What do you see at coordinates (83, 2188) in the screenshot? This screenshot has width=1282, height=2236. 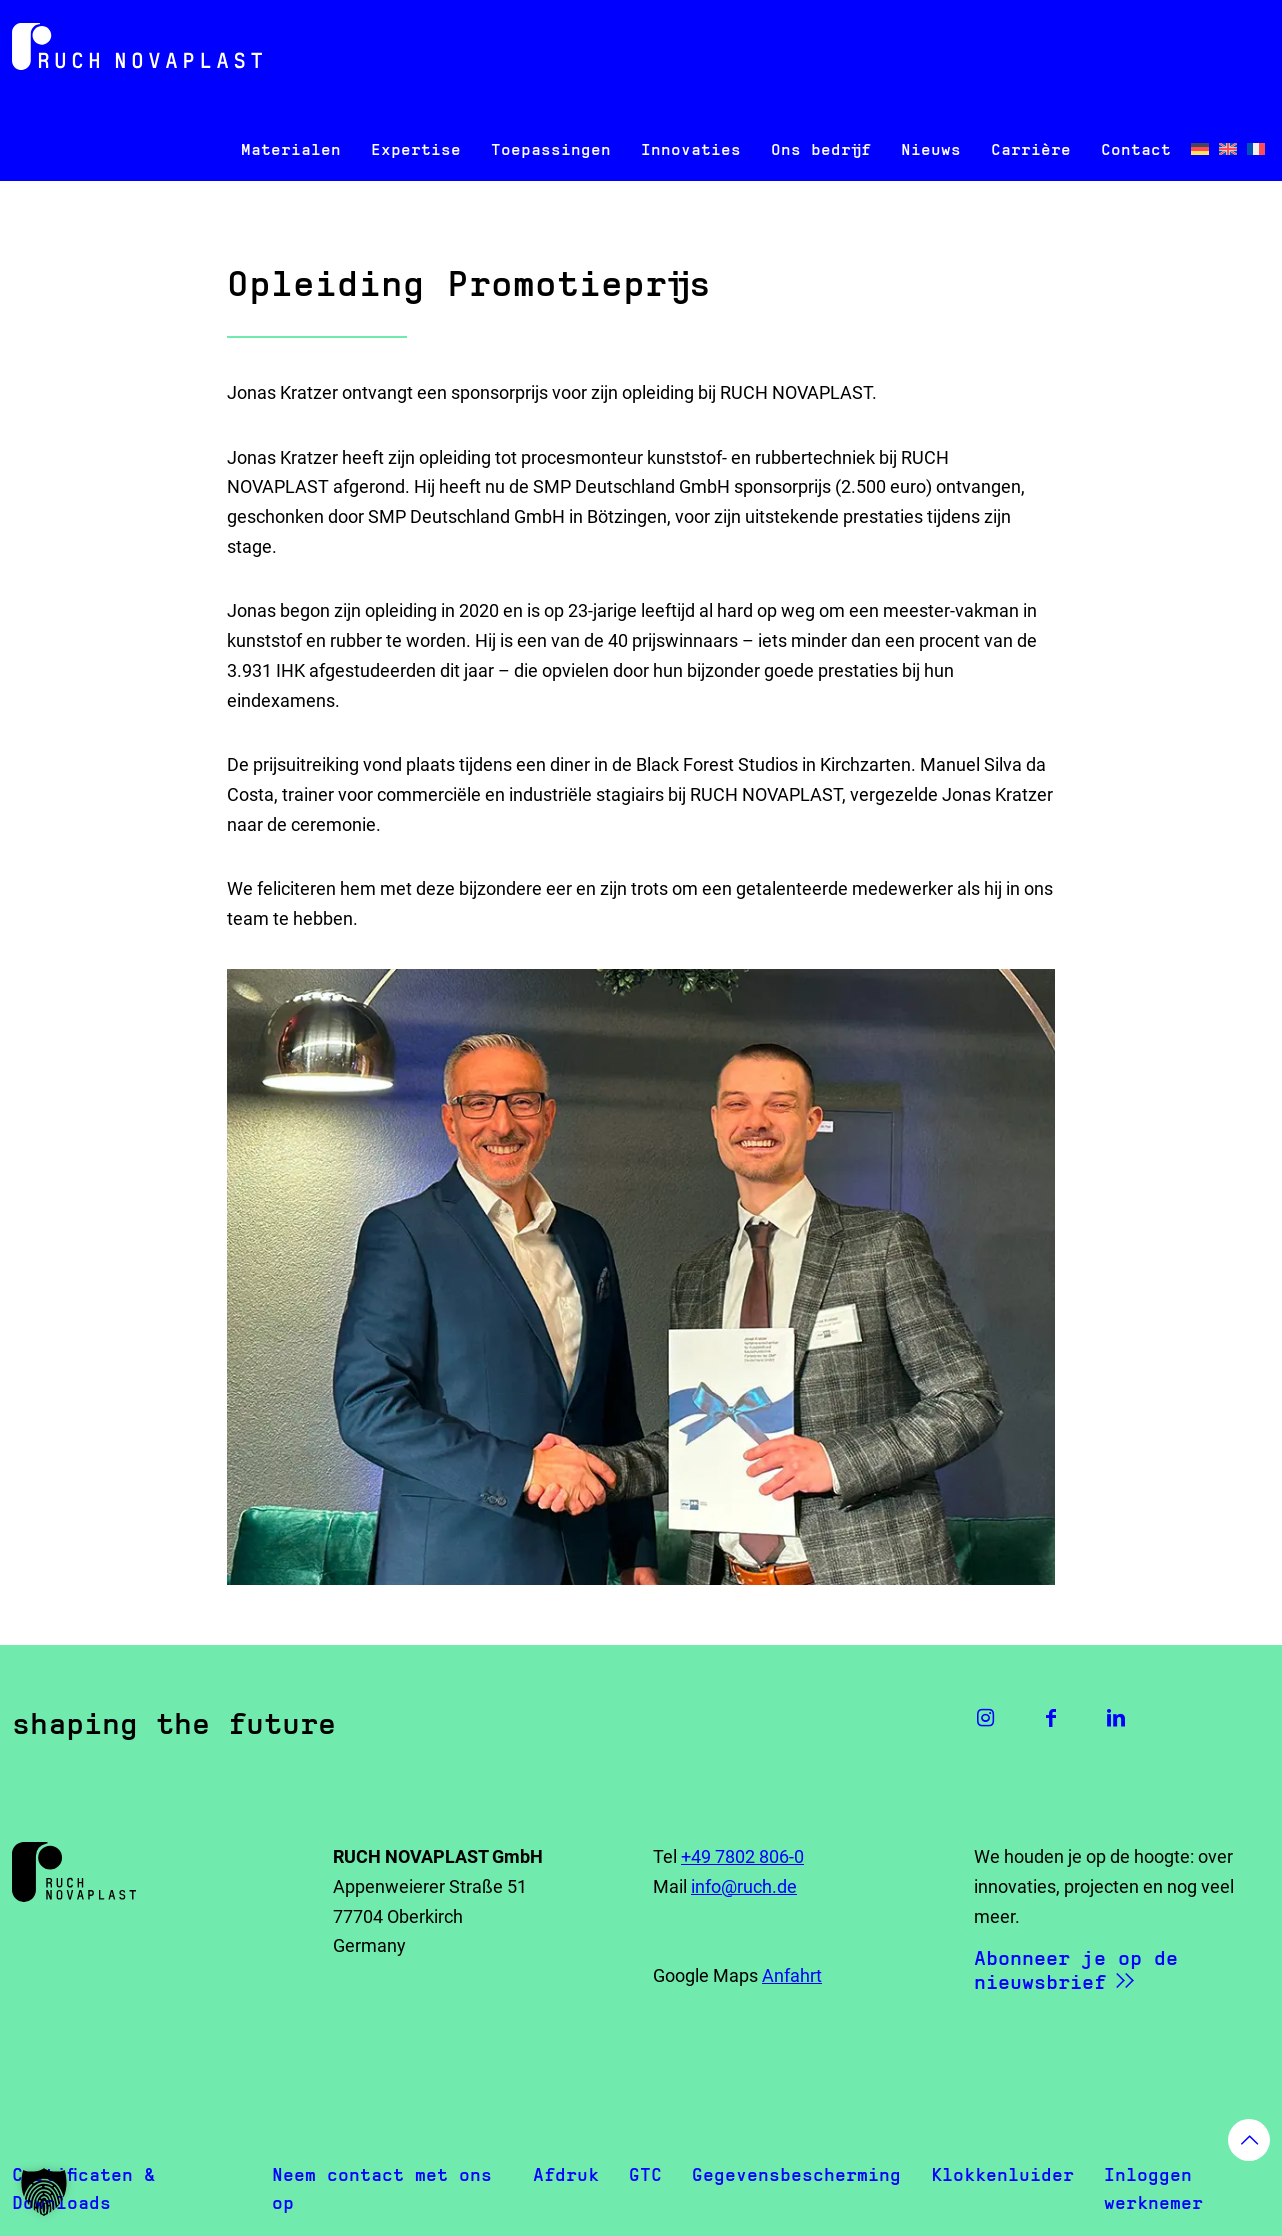 I see `Certificaten & Downloads` at bounding box center [83, 2188].